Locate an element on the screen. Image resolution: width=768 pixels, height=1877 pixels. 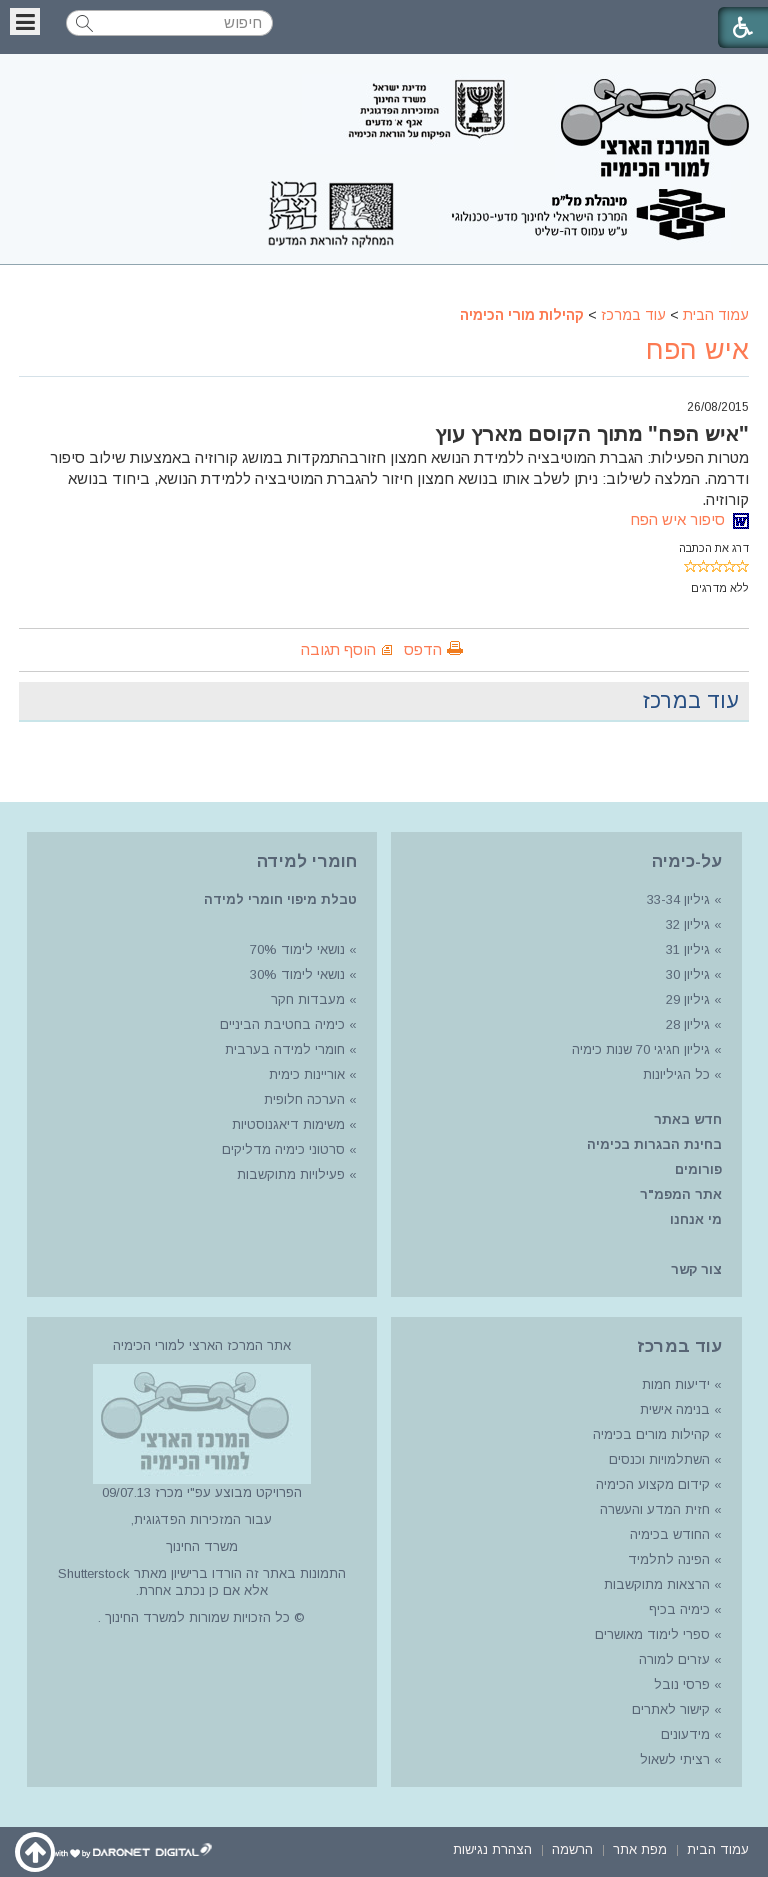
הפינה לתלמיד is located at coordinates (667, 1559).